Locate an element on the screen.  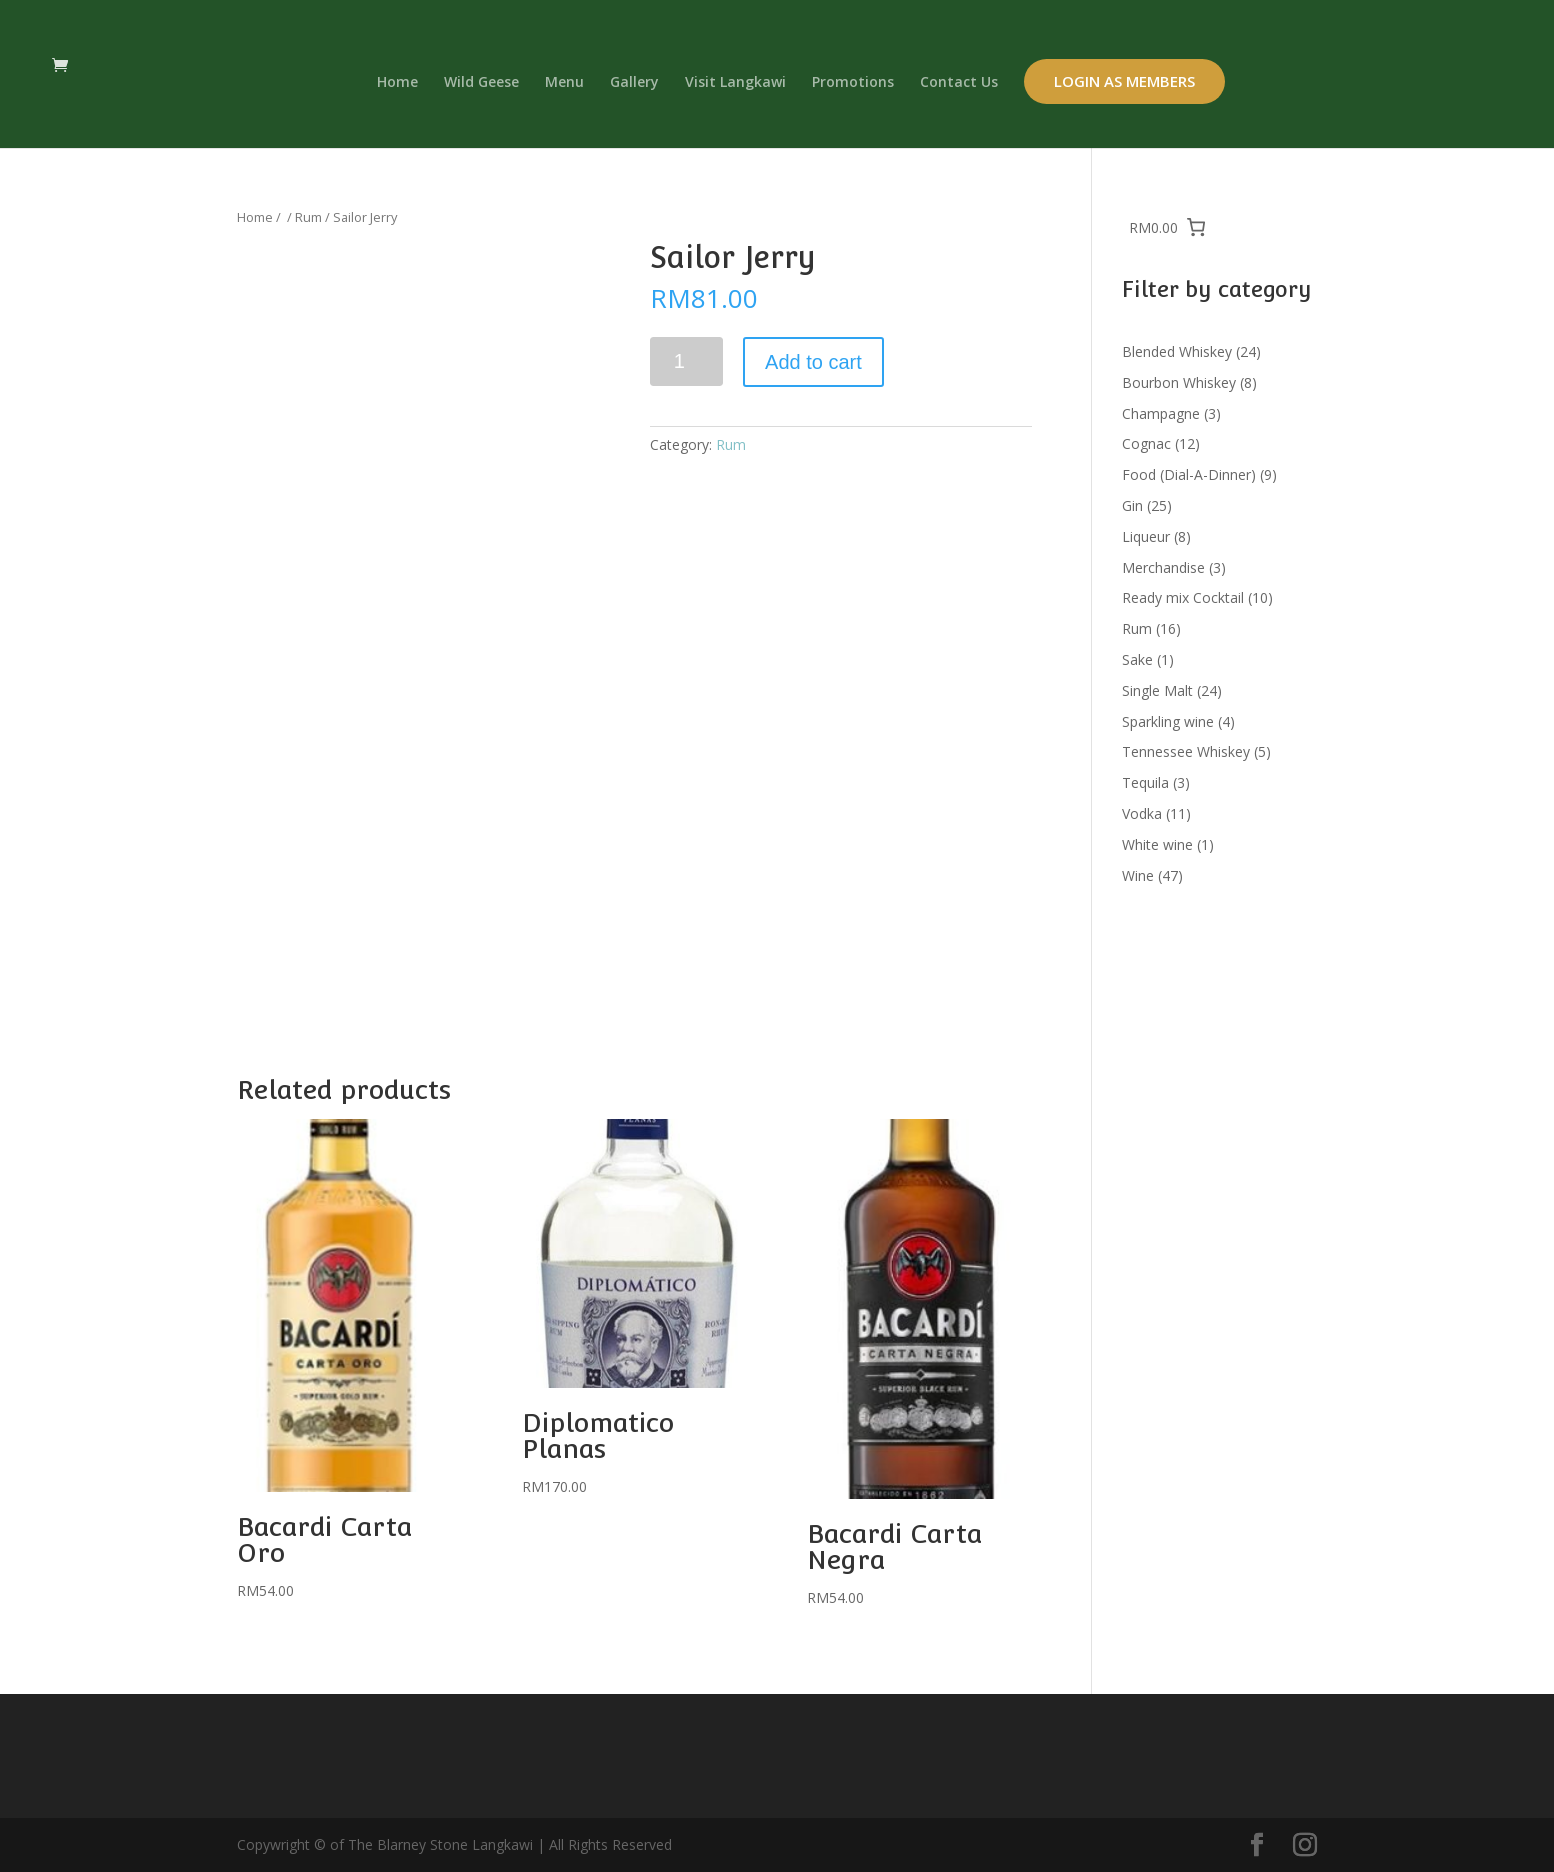
Login as Members is located at coordinates (1124, 81).